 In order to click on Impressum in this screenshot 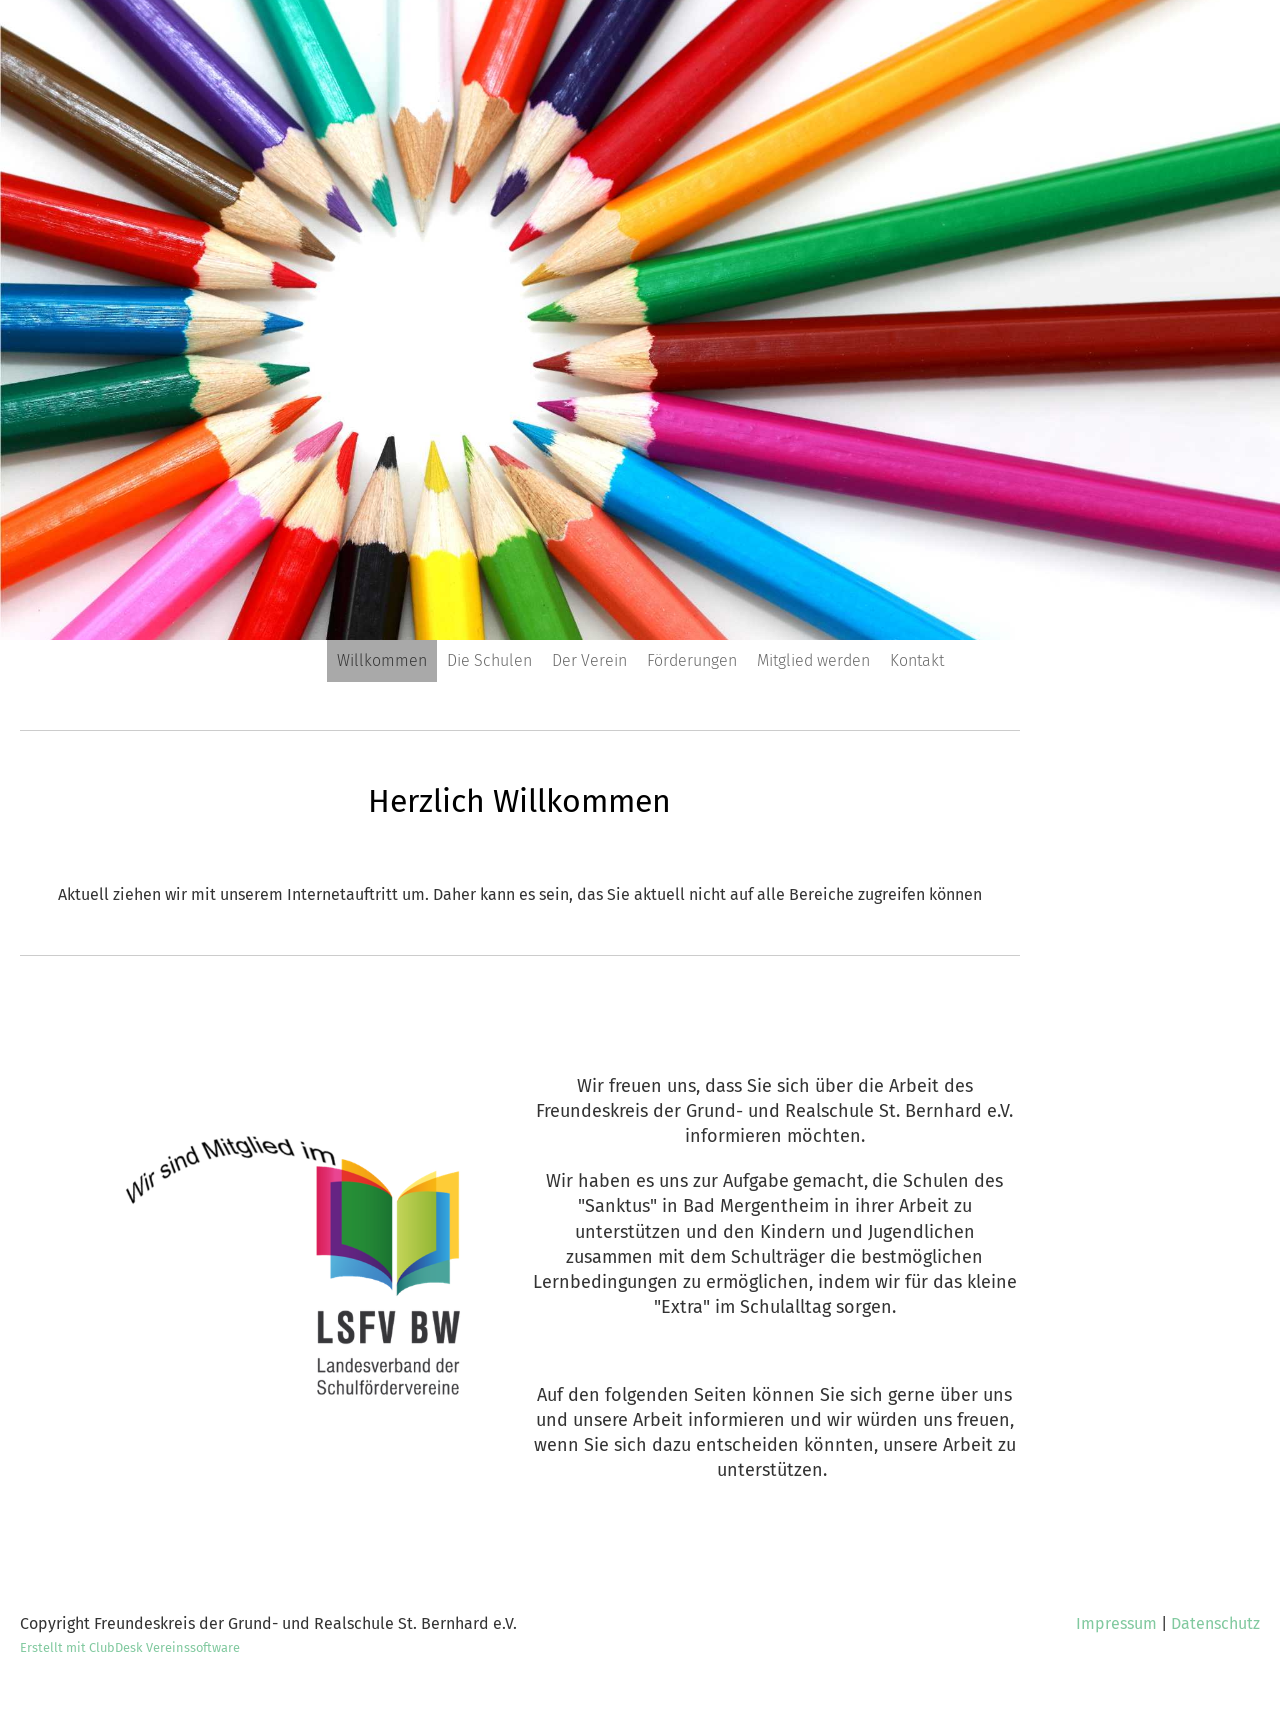, I will do `click(1116, 1623)`.